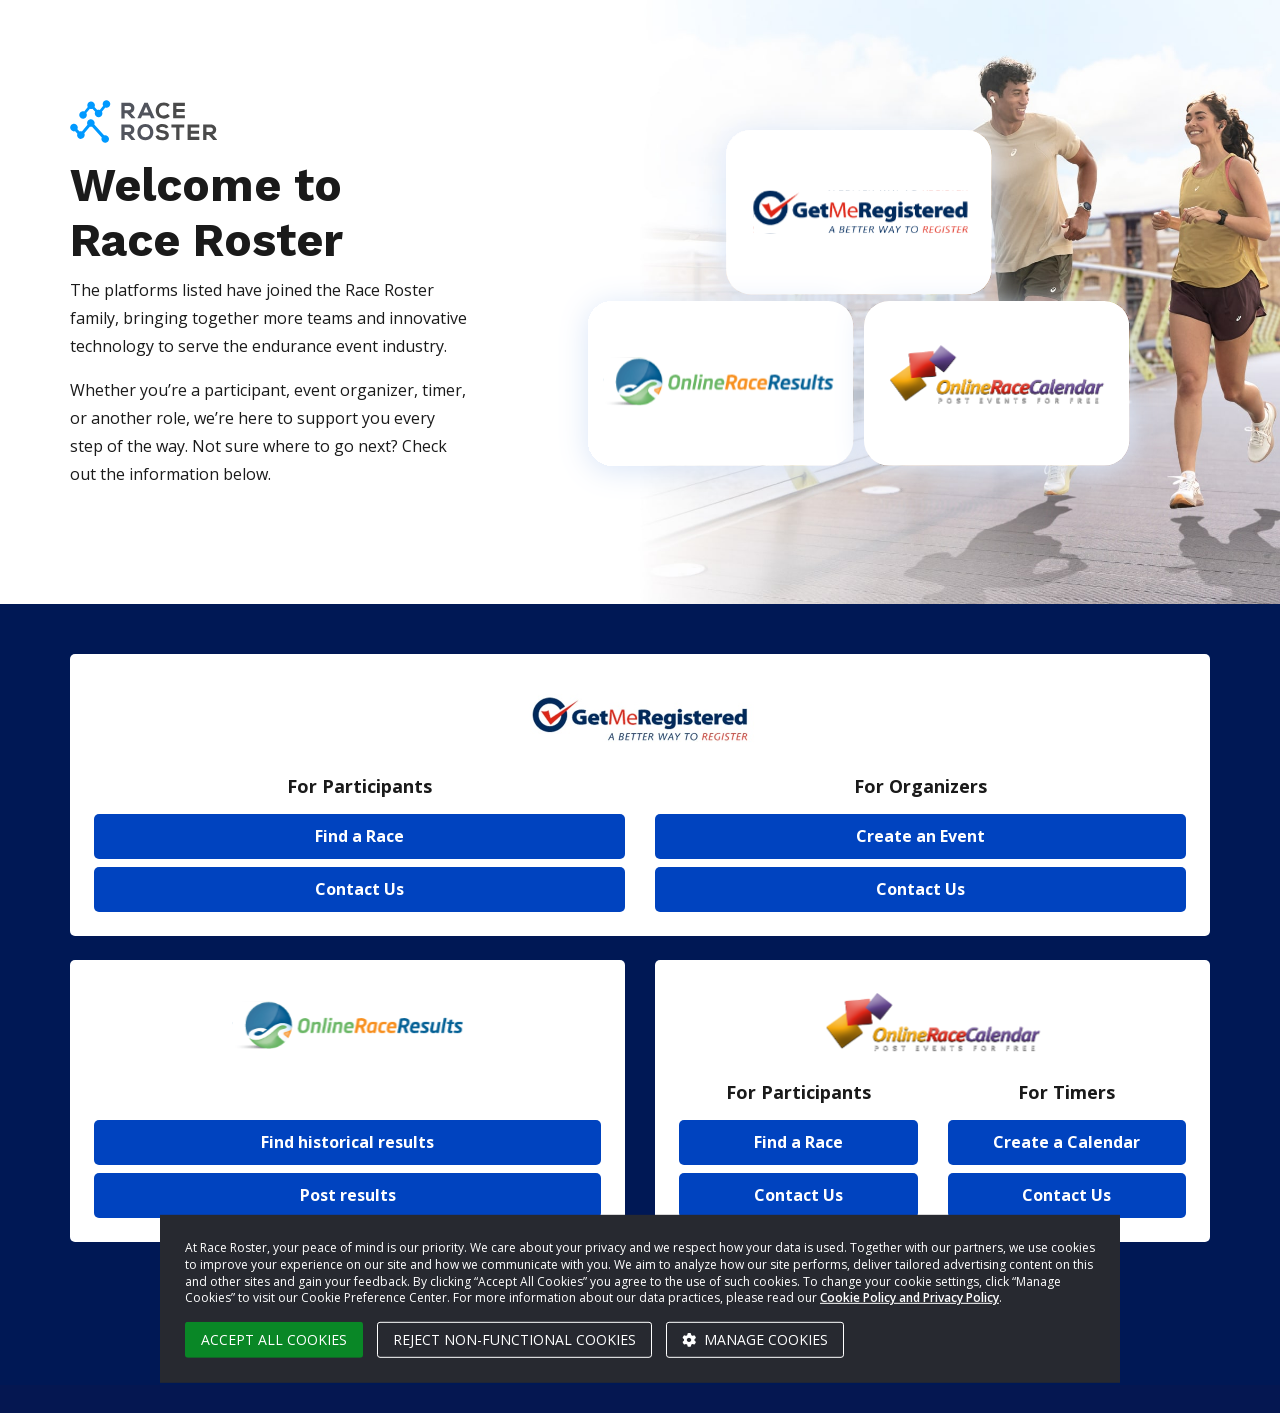 This screenshot has width=1280, height=1413. I want to click on Post results, so click(348, 1195).